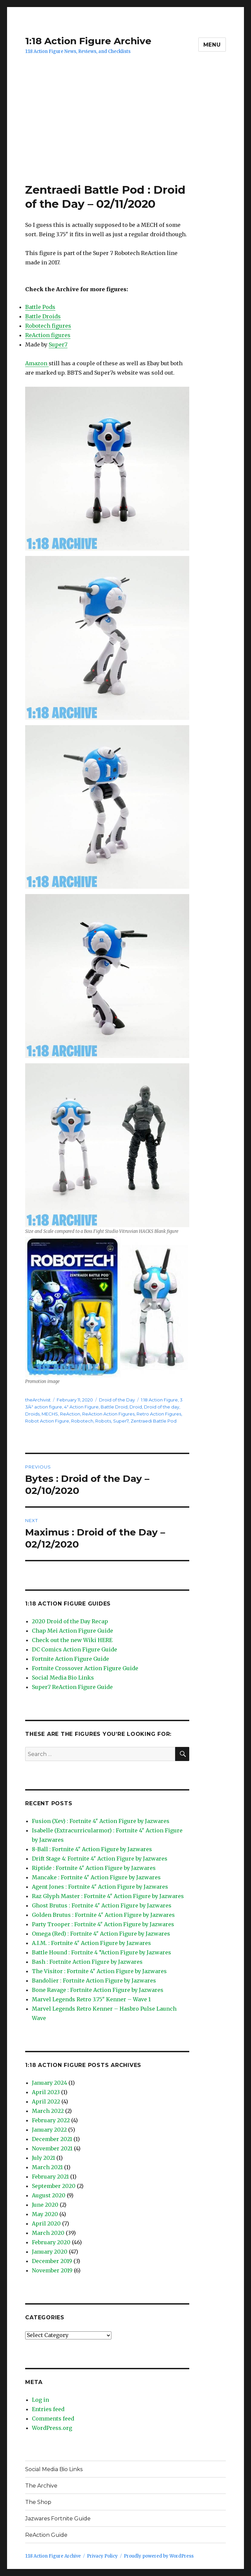  I want to click on November 2019, so click(52, 2270).